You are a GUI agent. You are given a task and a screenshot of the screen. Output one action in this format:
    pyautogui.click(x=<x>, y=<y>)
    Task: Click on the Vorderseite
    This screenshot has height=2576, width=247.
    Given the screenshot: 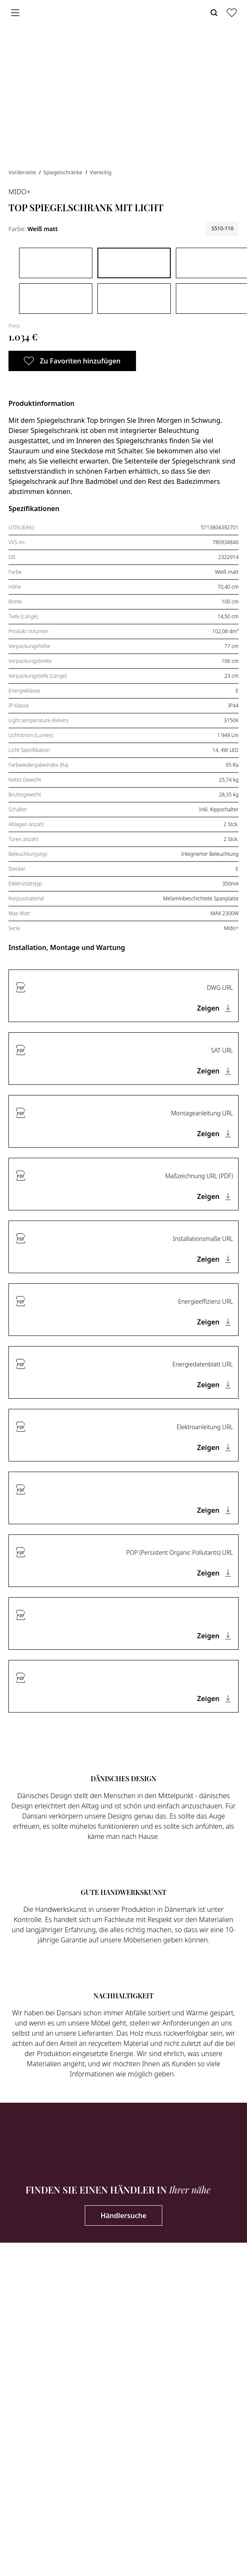 What is the action you would take?
    pyautogui.click(x=22, y=172)
    